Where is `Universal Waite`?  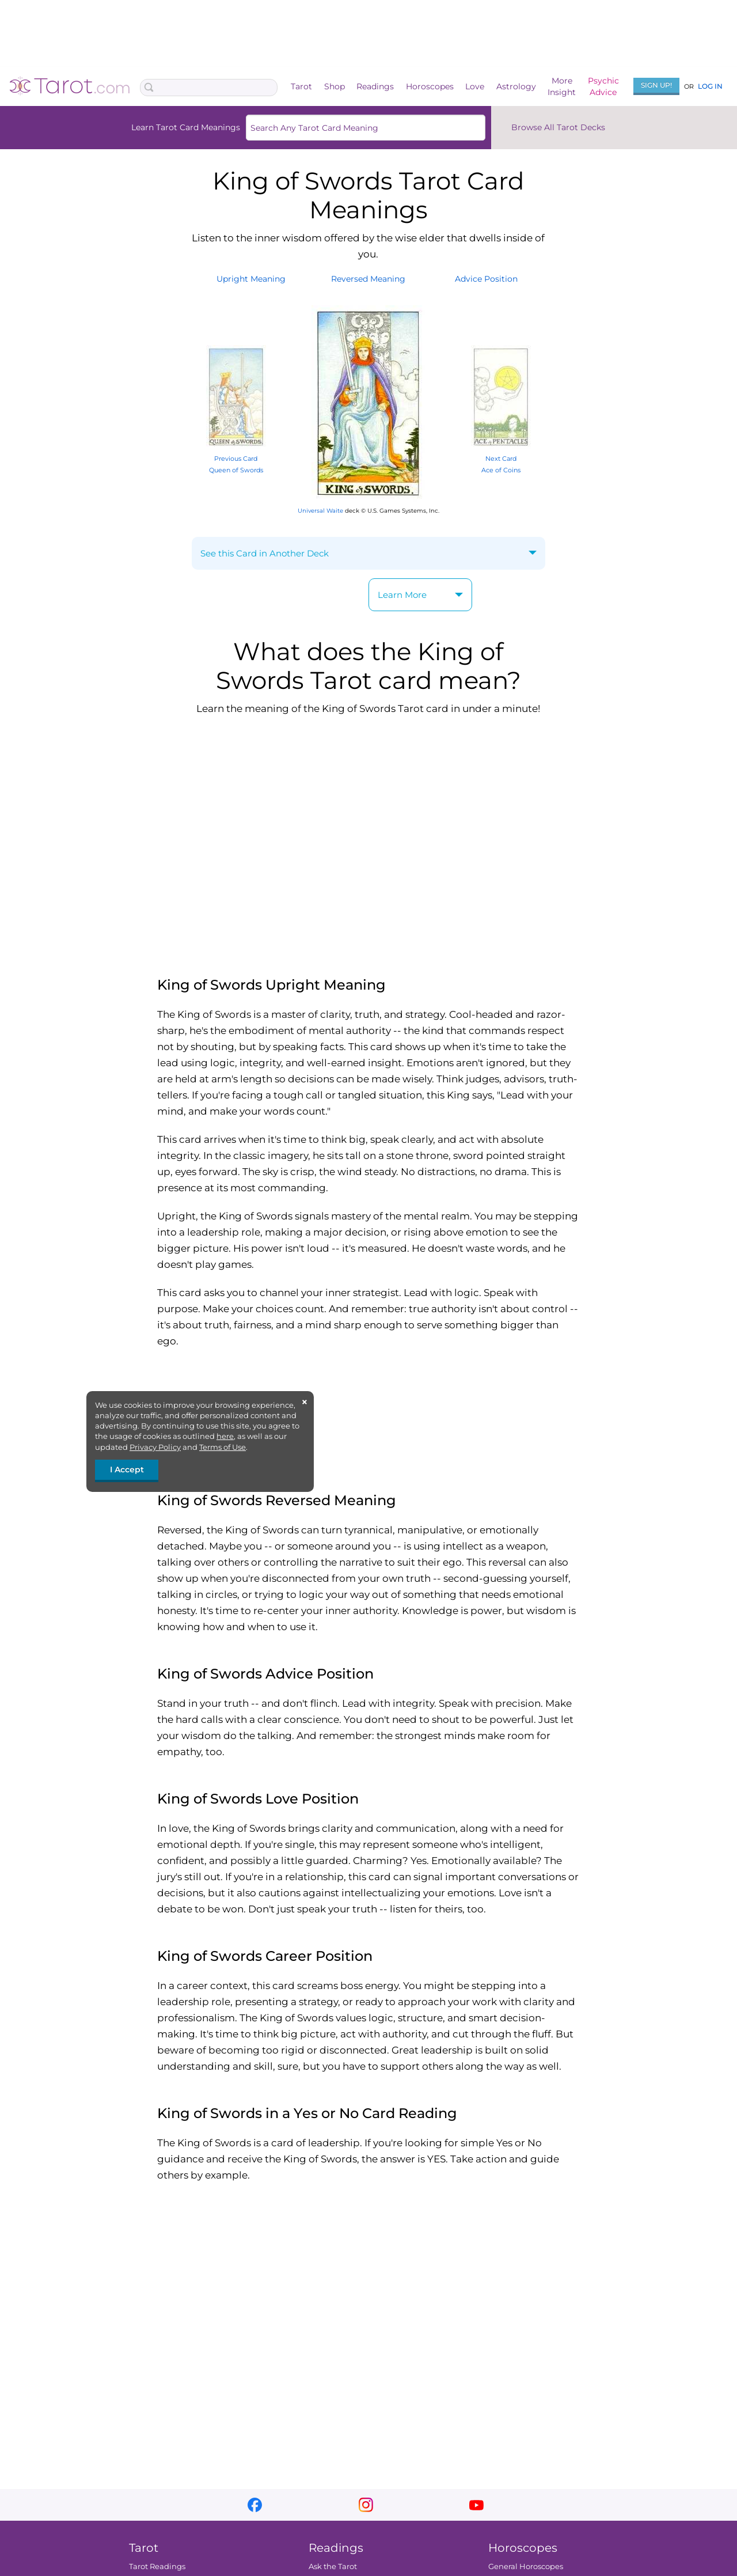 Universal Waite is located at coordinates (320, 510).